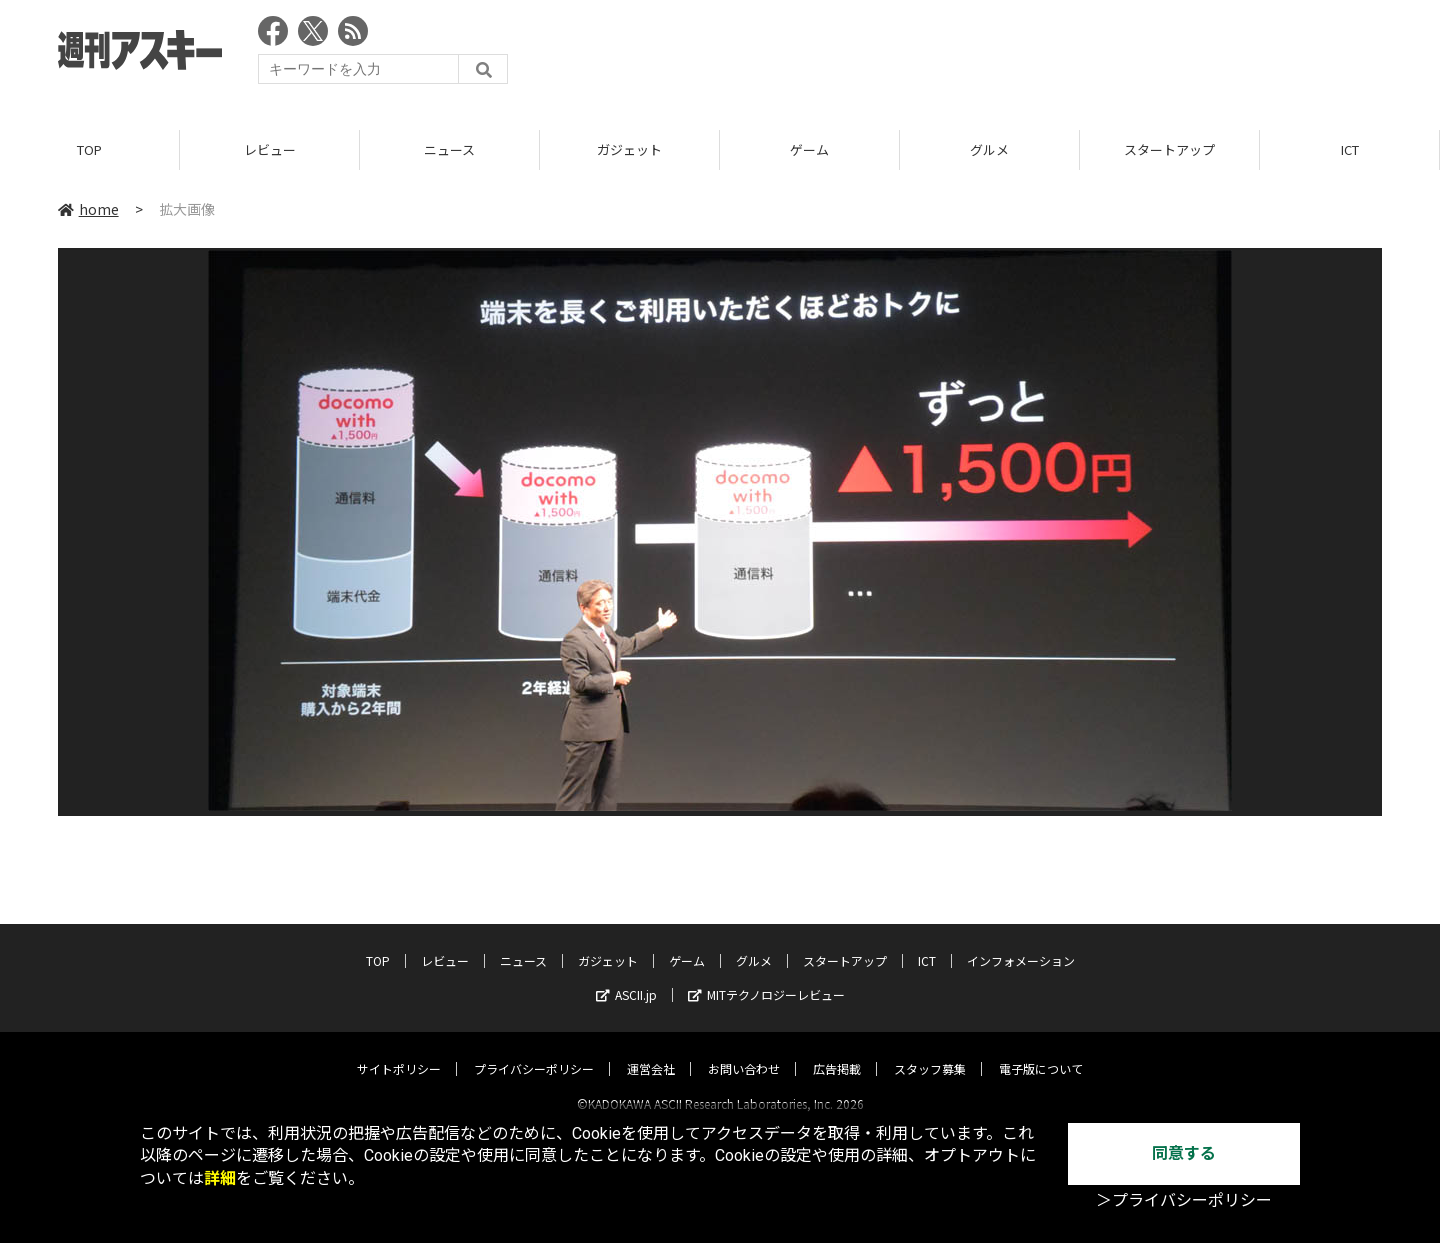 This screenshot has height=1243, width=1440. Describe the element at coordinates (629, 149) in the screenshot. I see `ガジェット` at that location.